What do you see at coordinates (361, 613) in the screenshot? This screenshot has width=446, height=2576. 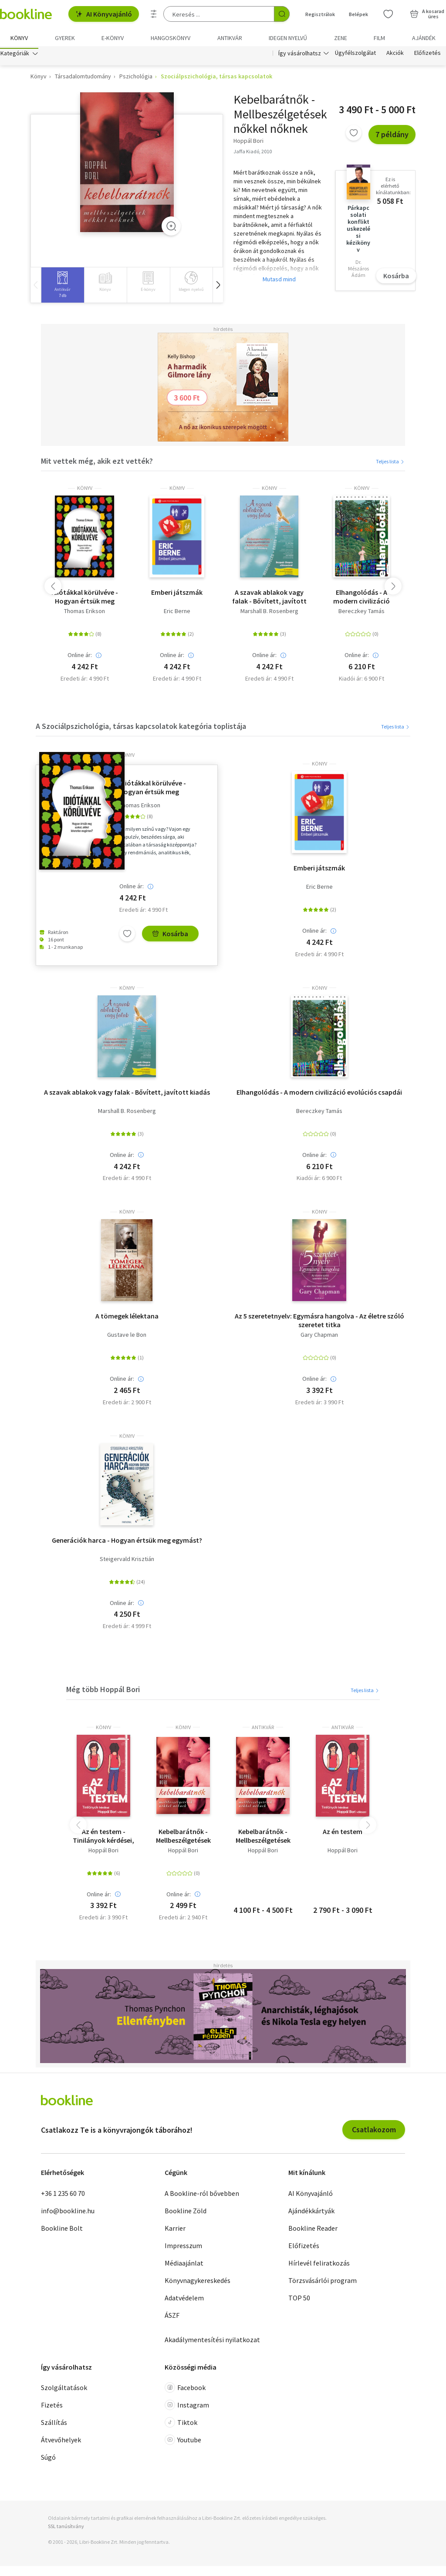 I see `Bereczkey Tamás` at bounding box center [361, 613].